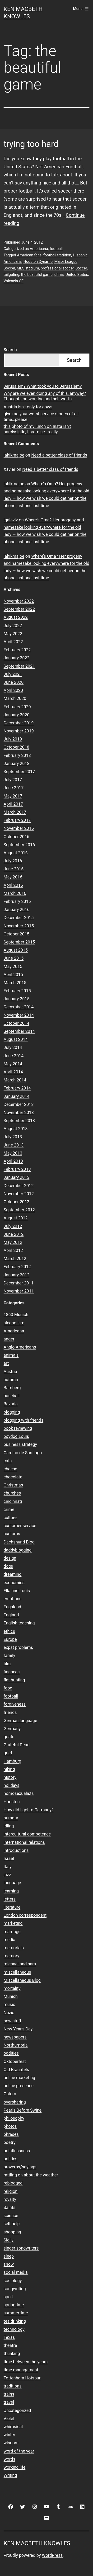 This screenshot has width=93, height=2576. I want to click on animals, so click(11, 1355).